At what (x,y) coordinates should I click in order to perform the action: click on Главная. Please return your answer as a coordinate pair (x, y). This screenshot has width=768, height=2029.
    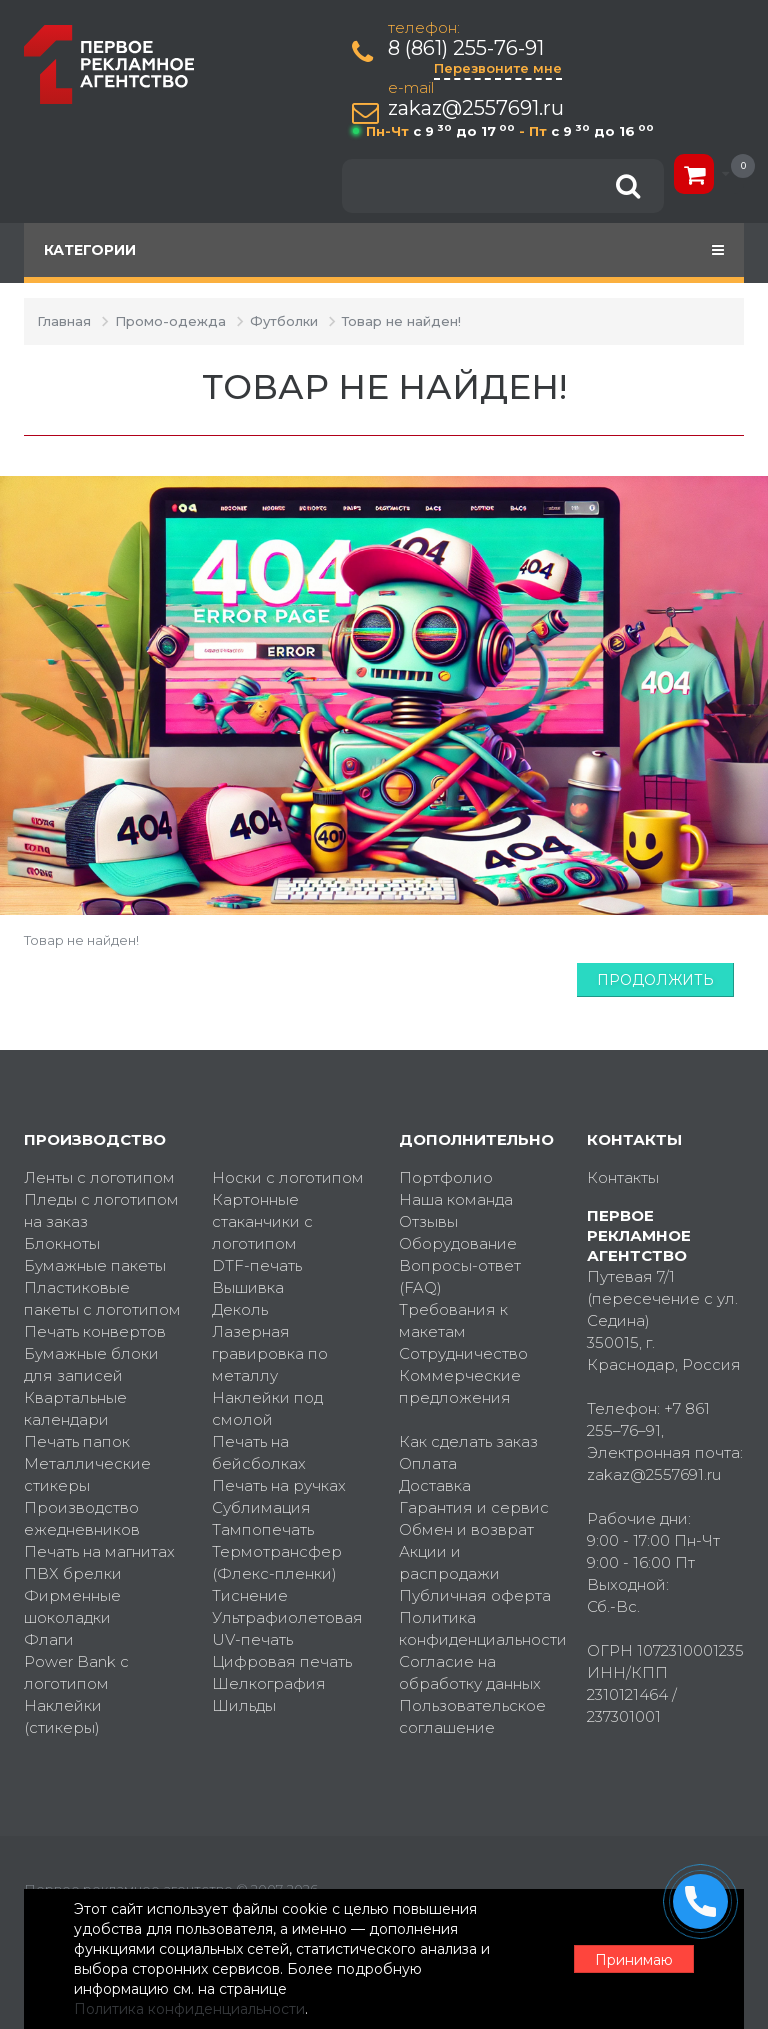
    Looking at the image, I should click on (64, 321).